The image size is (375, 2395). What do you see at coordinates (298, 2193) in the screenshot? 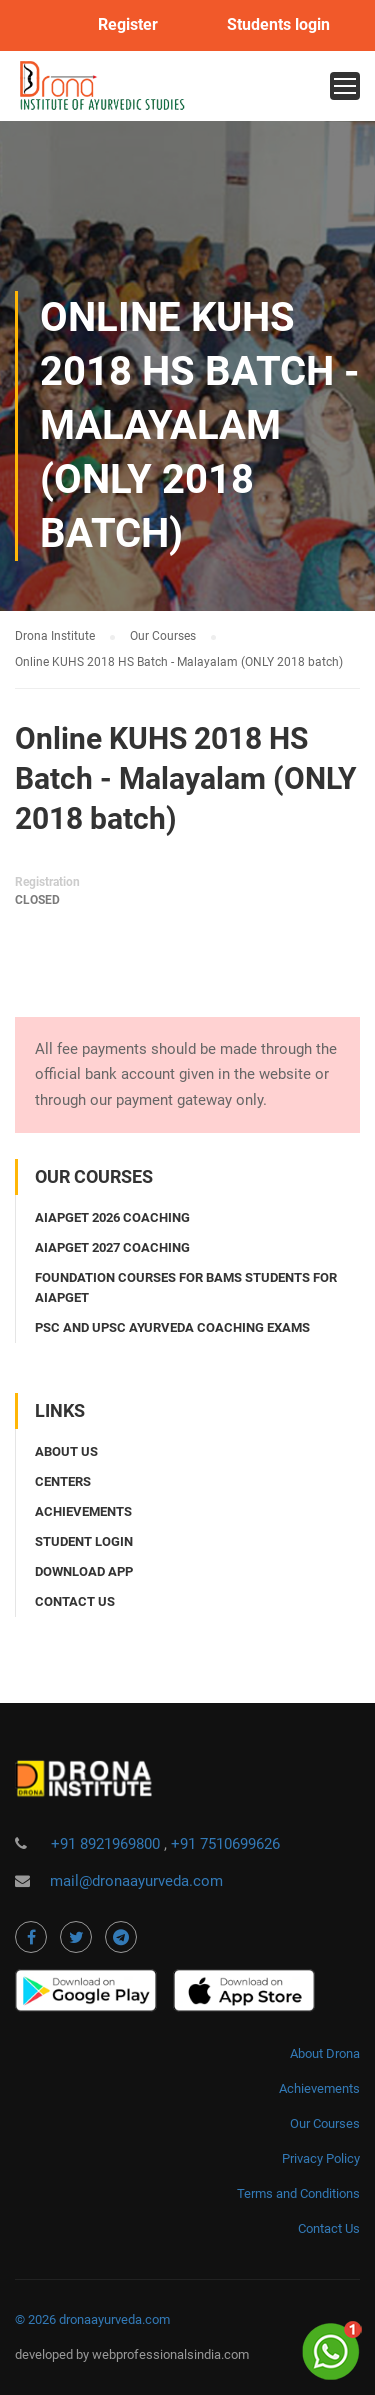
I see `Terms and Conditions` at bounding box center [298, 2193].